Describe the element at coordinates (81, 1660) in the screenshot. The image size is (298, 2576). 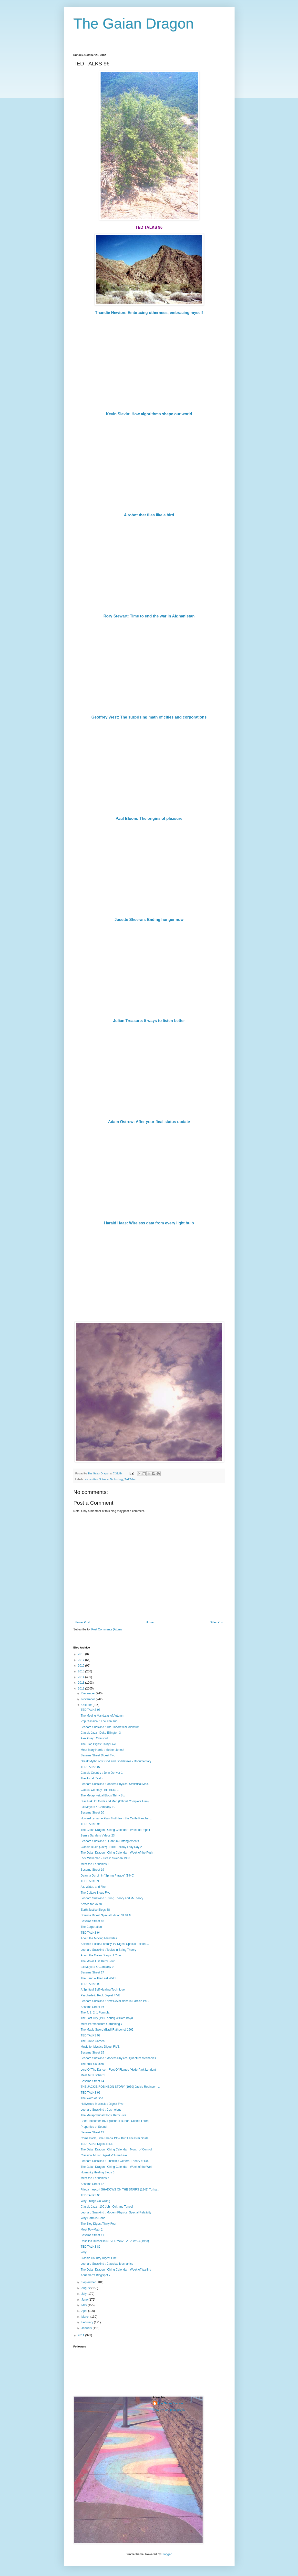
I see `2017` at that location.